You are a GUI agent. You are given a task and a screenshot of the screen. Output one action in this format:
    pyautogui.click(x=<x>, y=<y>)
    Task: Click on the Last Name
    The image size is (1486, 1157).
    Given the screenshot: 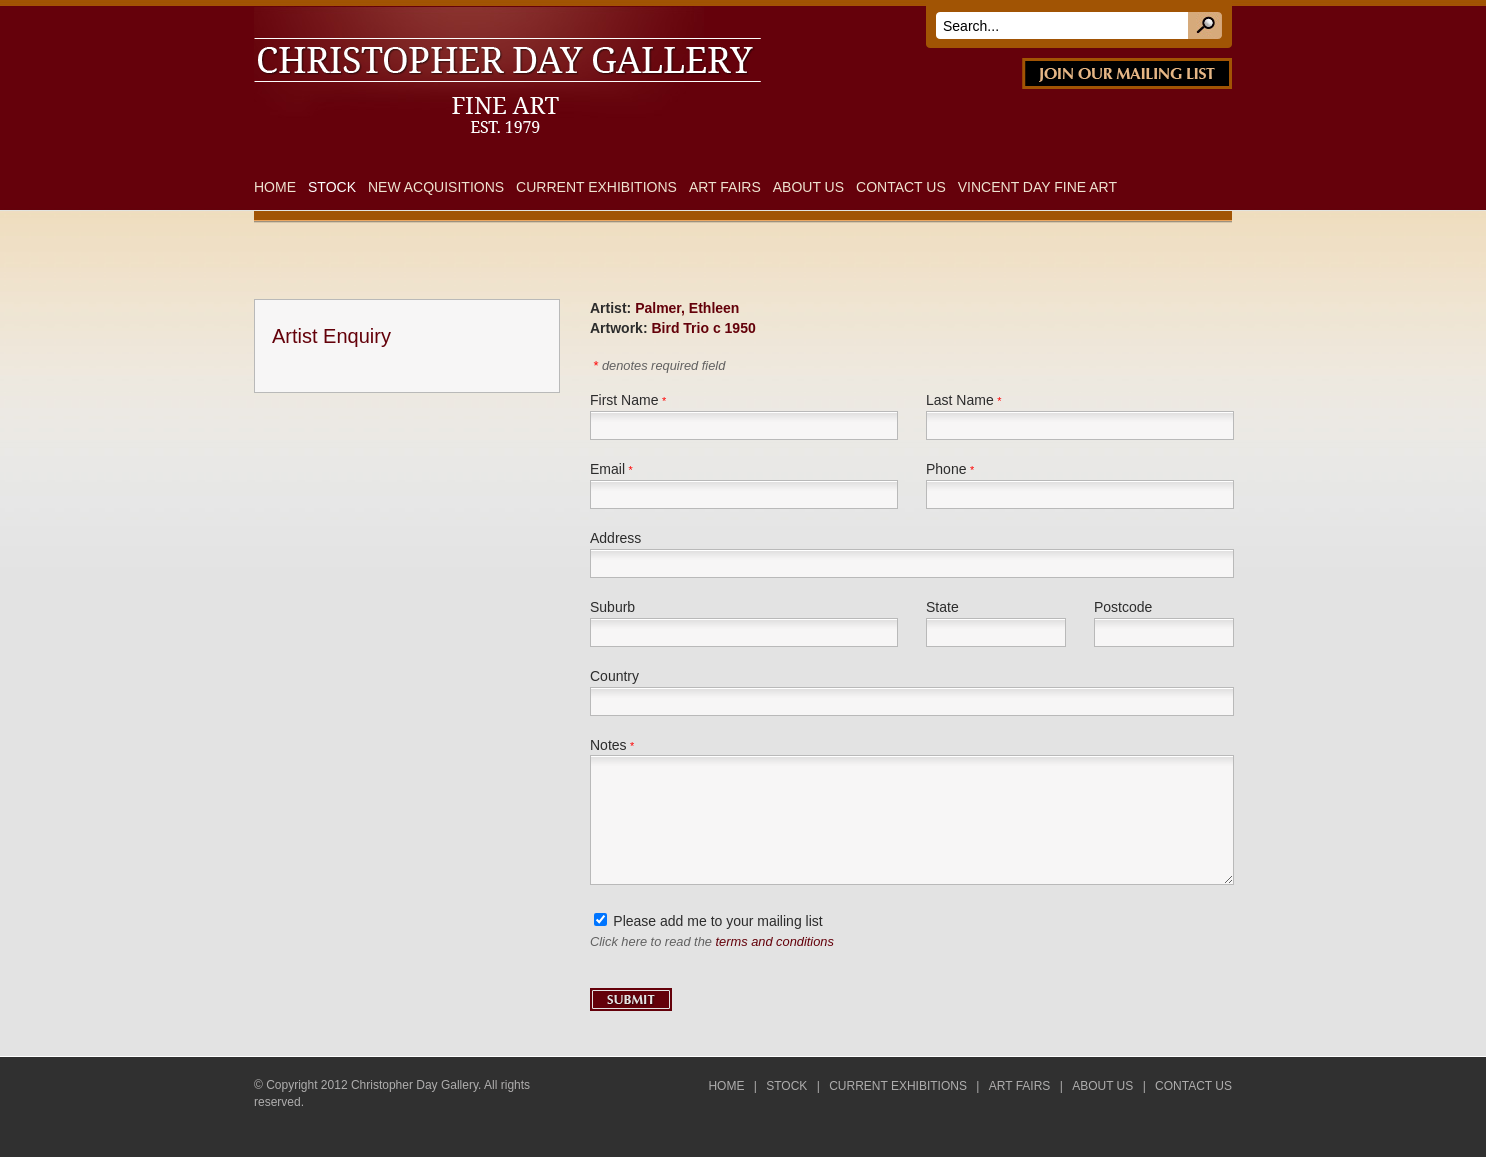 What is the action you would take?
    pyautogui.click(x=960, y=400)
    